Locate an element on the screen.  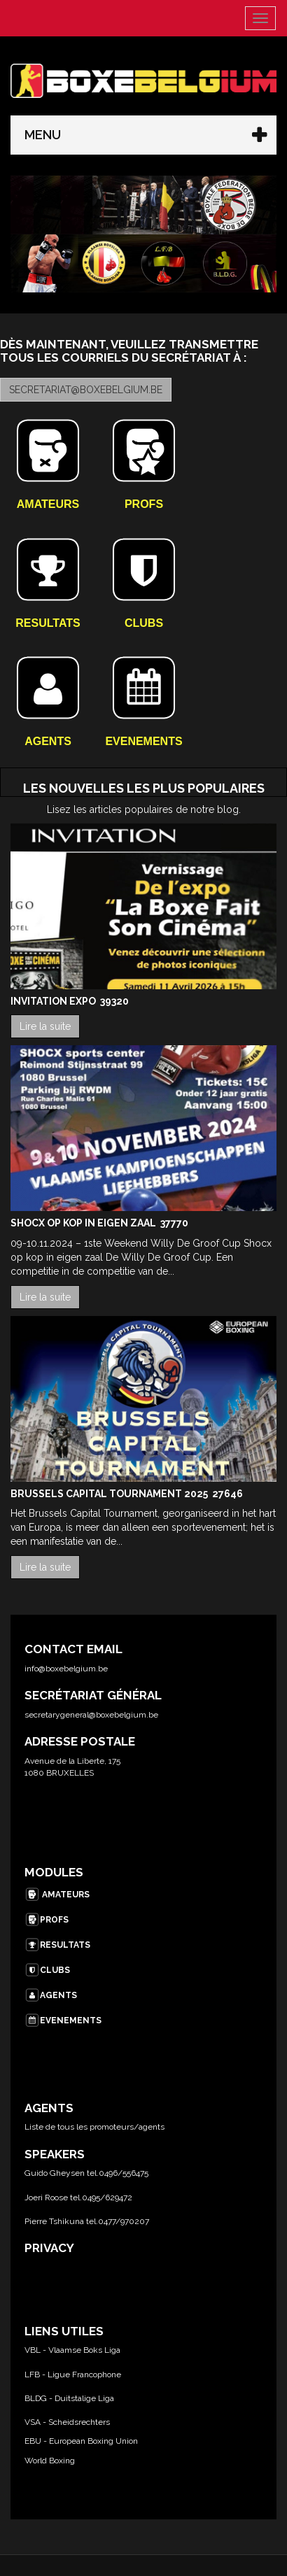
AGENTS is located at coordinates (50, 1995).